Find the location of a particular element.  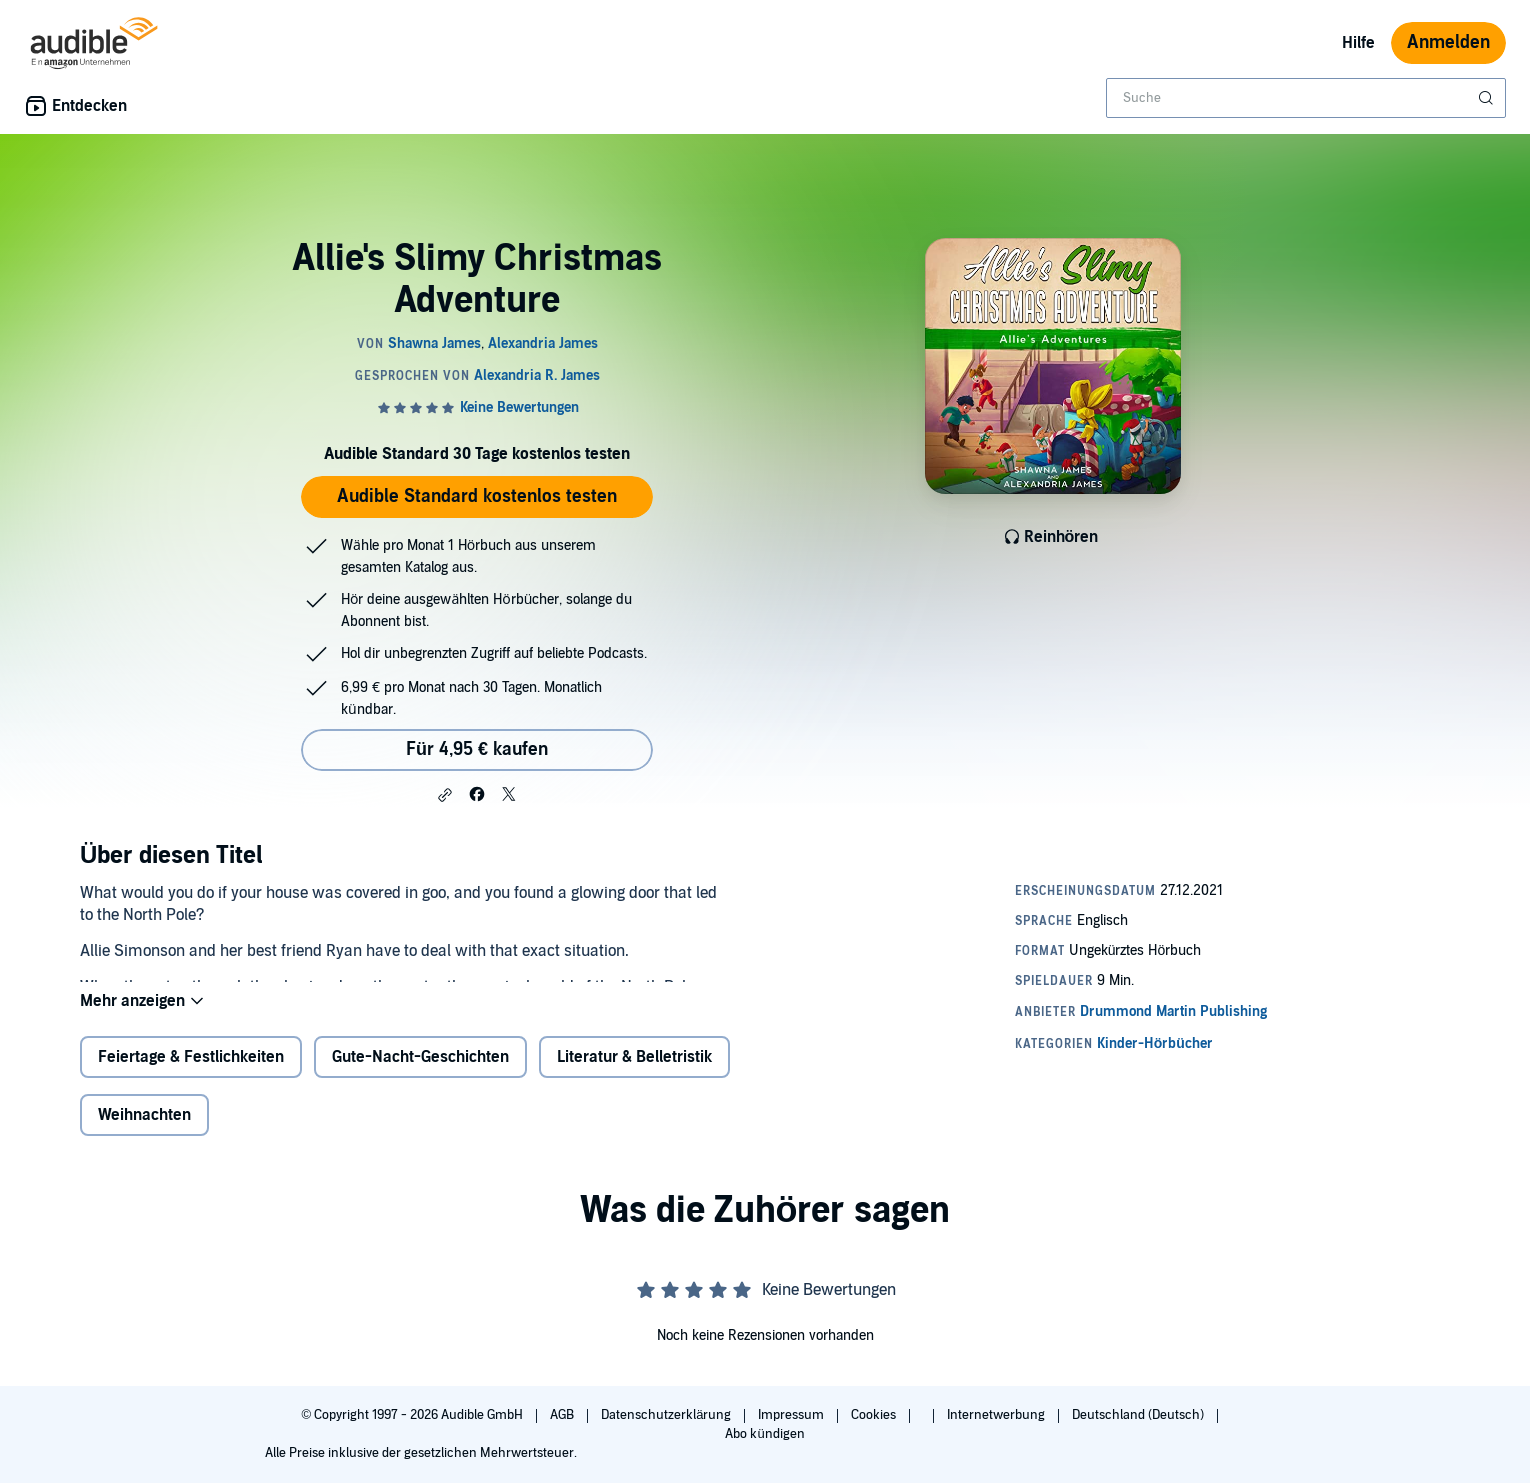

[combobox] is located at coordinates (1306, 98).